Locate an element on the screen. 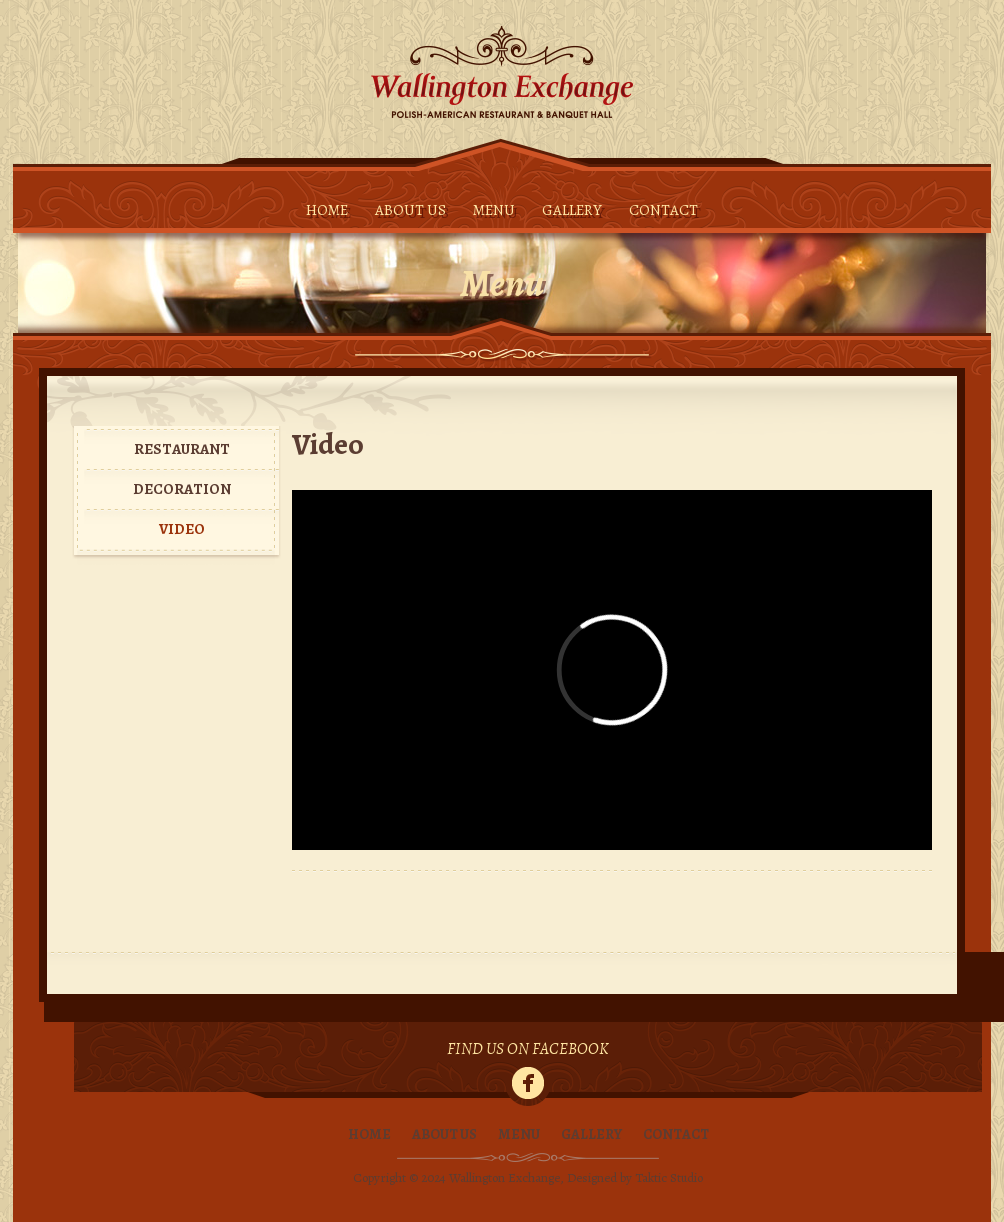 The image size is (1004, 1222). Decoration is located at coordinates (182, 489).